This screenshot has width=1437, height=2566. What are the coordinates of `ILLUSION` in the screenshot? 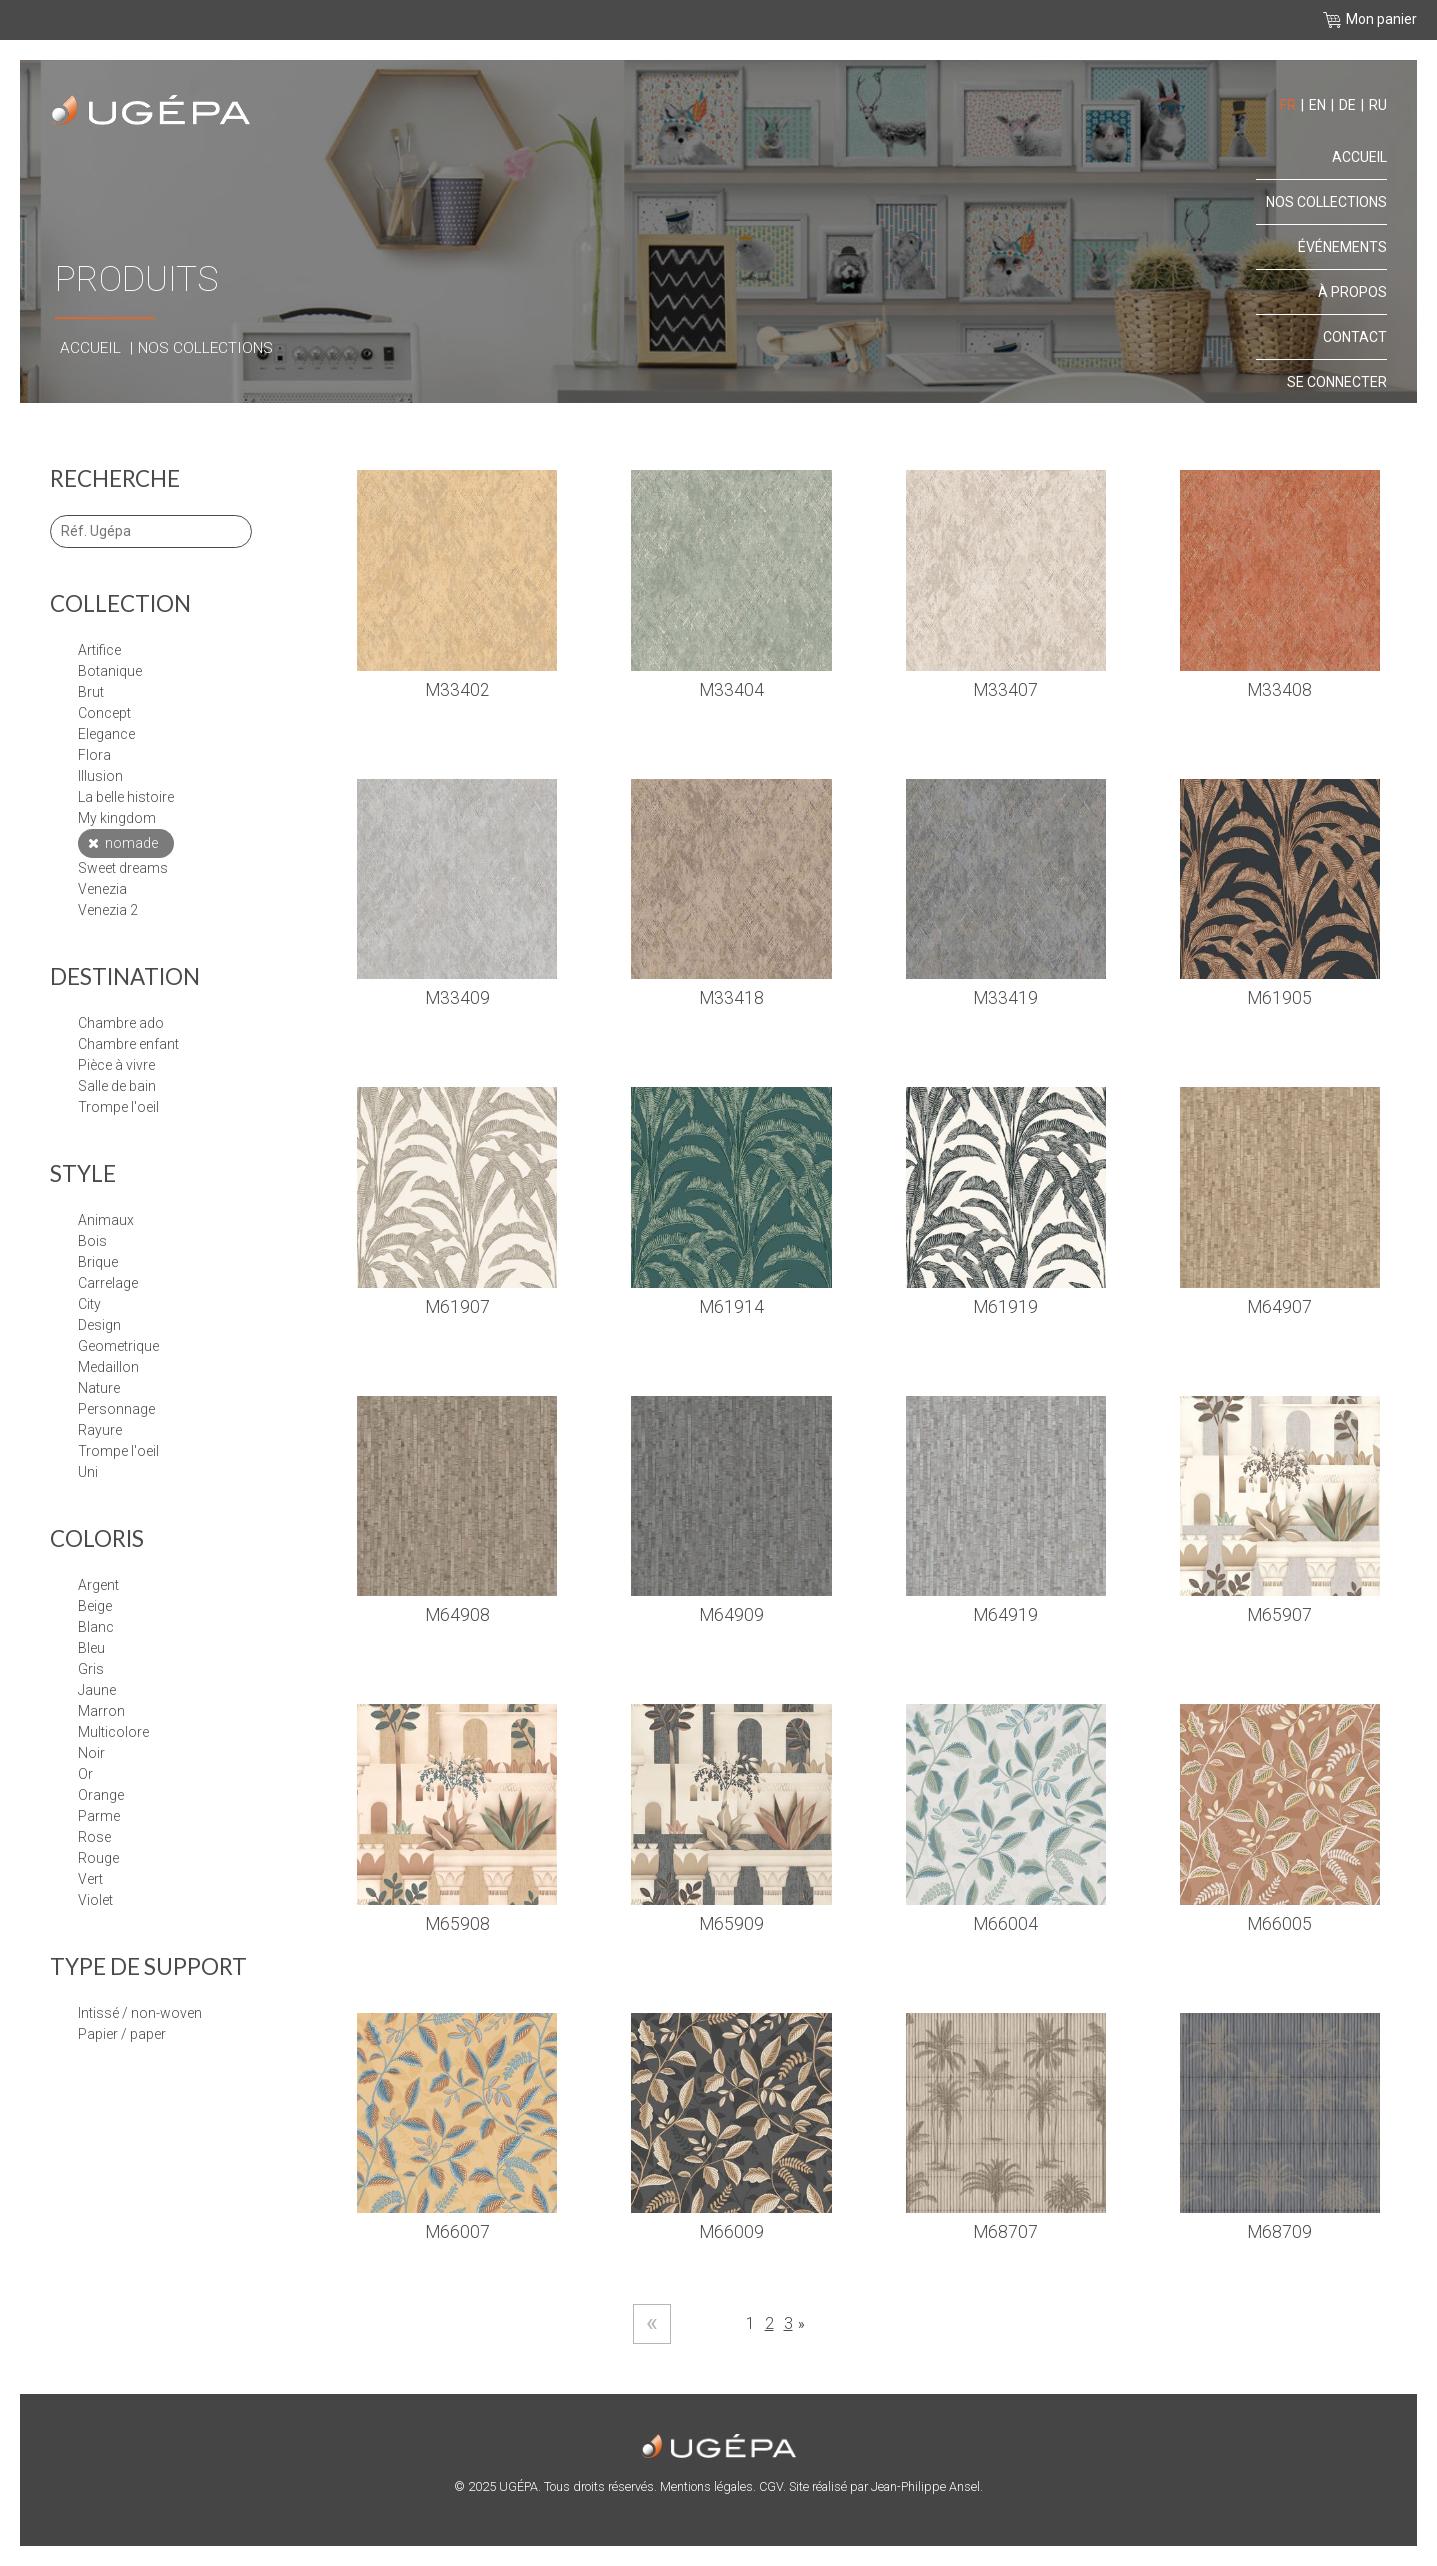 It's located at (100, 776).